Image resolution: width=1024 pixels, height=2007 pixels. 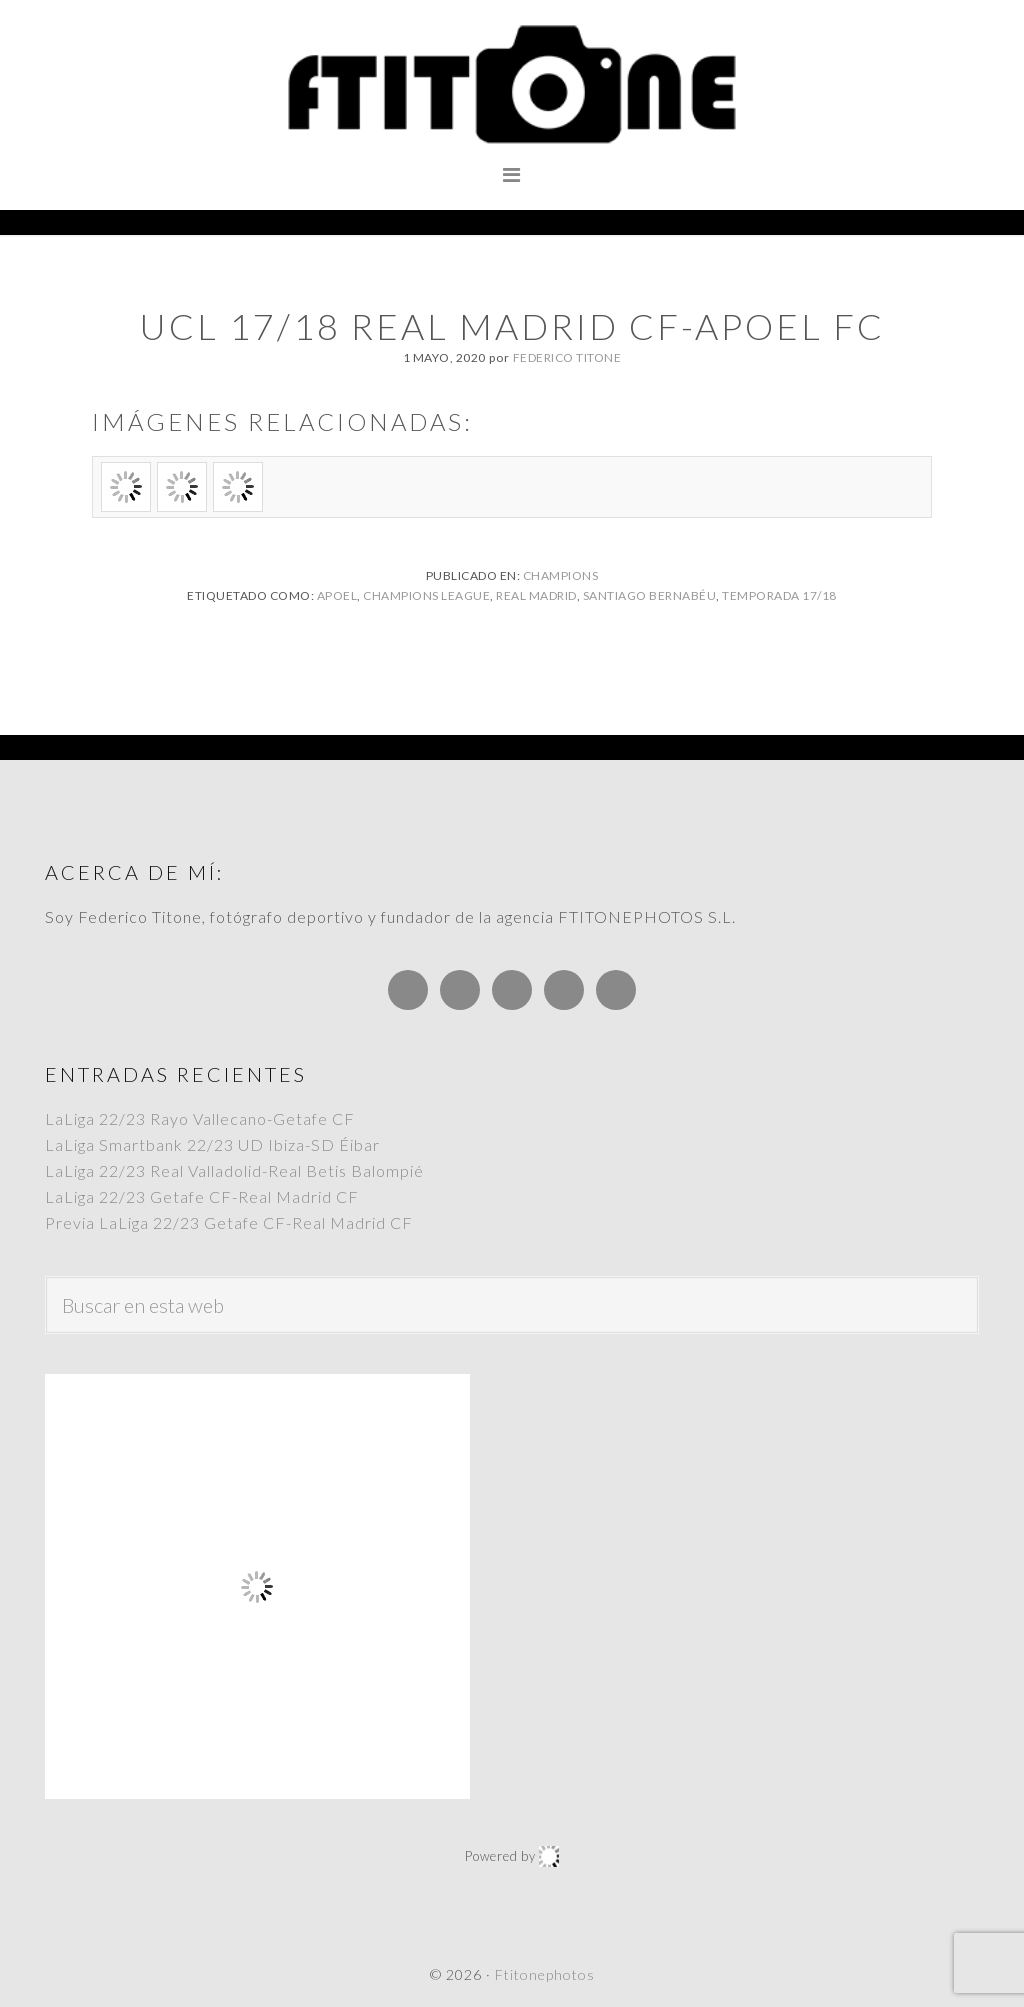 I want to click on APOEL, so click(x=337, y=595).